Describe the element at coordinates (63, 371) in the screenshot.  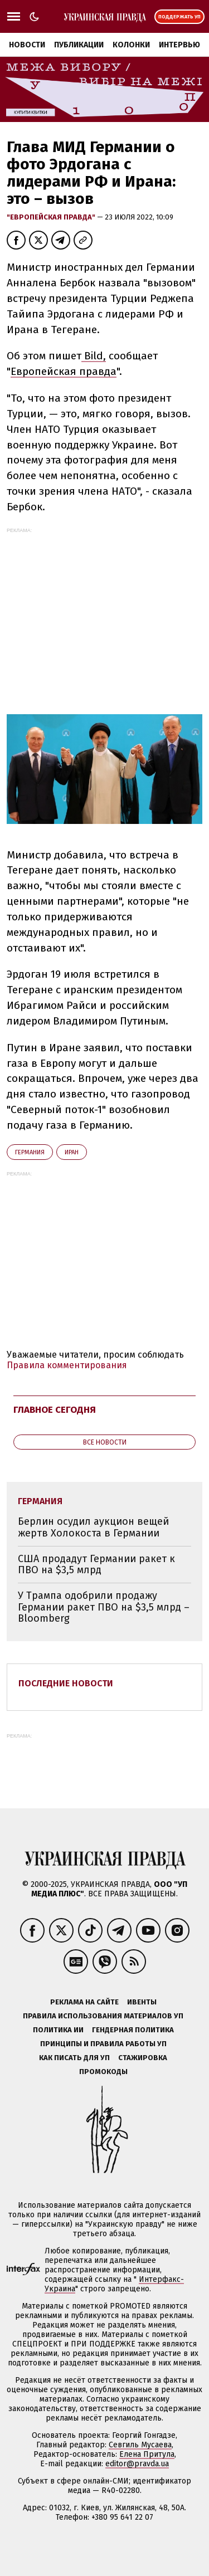
I see `Европейская правда` at that location.